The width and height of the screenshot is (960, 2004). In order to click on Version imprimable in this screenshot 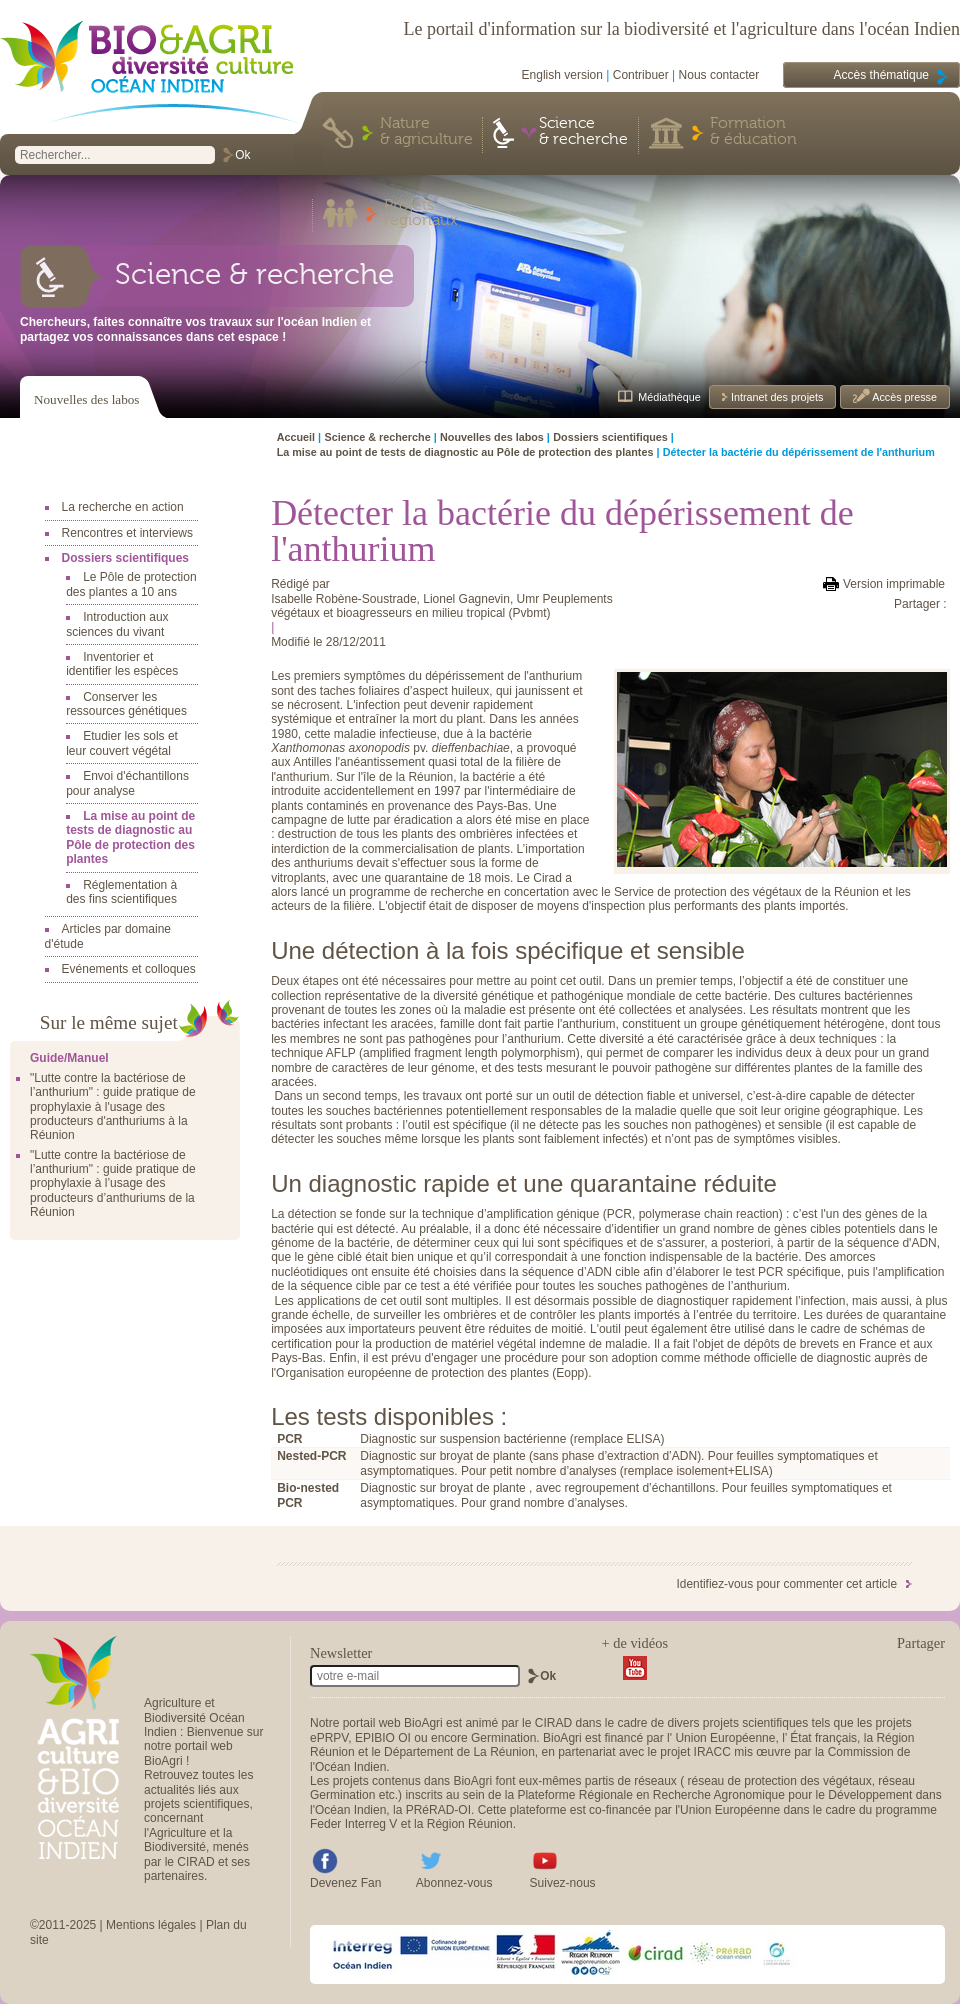, I will do `click(894, 584)`.